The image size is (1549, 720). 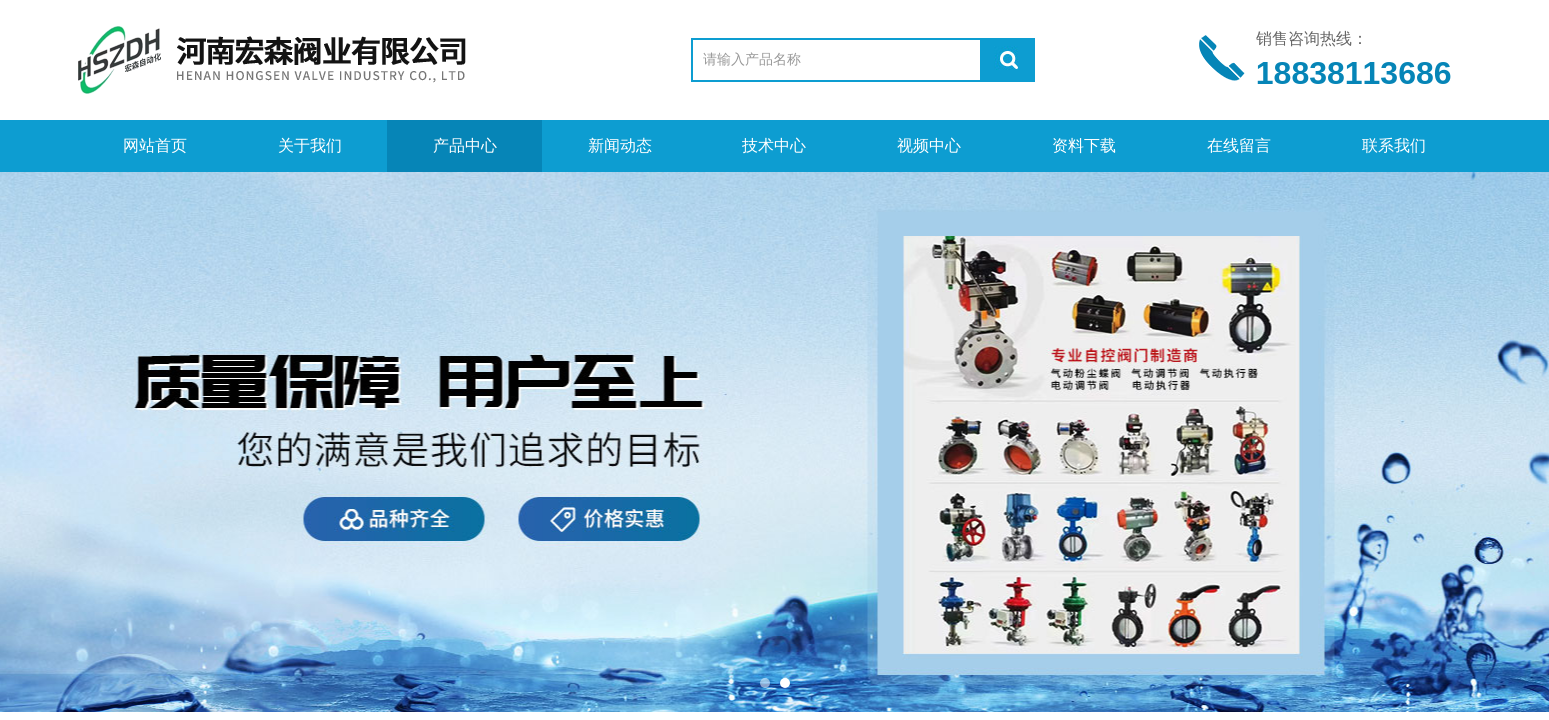 I want to click on 技术中心, so click(x=774, y=145).